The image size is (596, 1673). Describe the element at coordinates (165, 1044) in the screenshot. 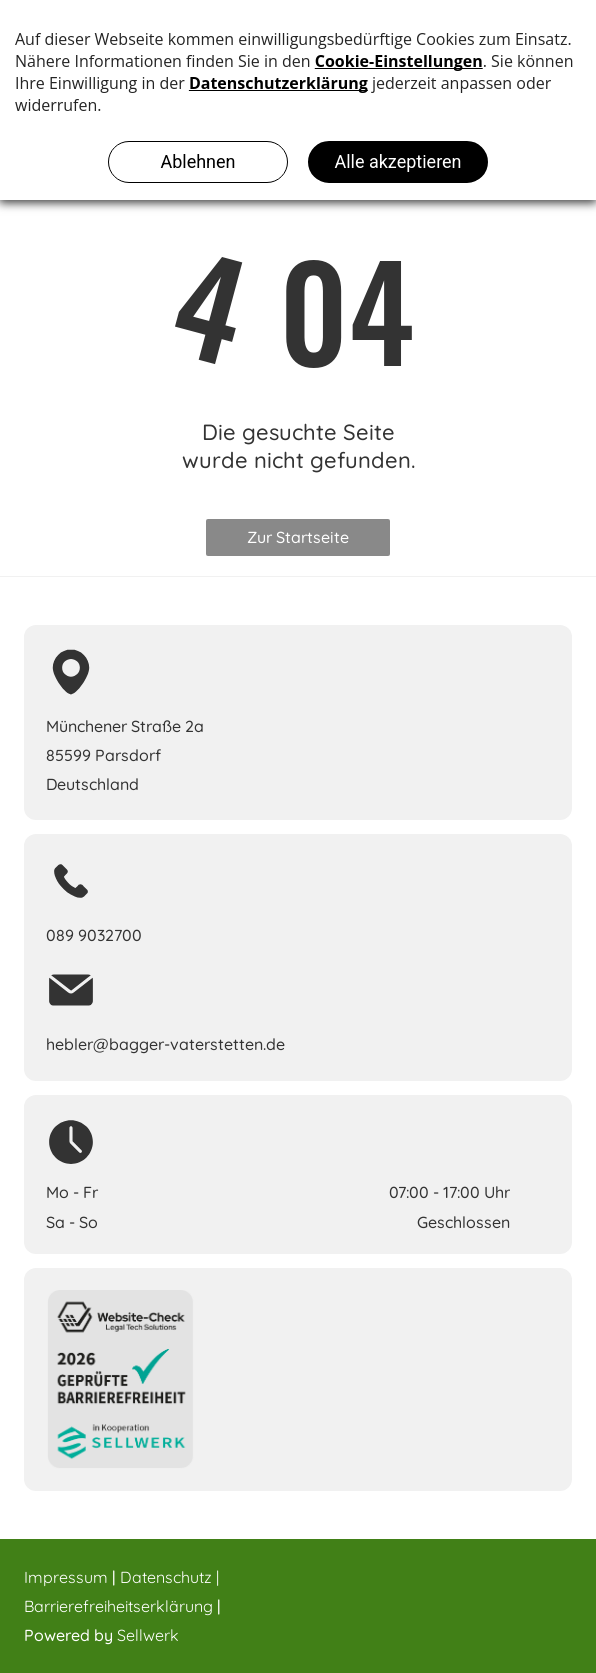

I see `hebler@bagger-vaterstetten.de` at that location.